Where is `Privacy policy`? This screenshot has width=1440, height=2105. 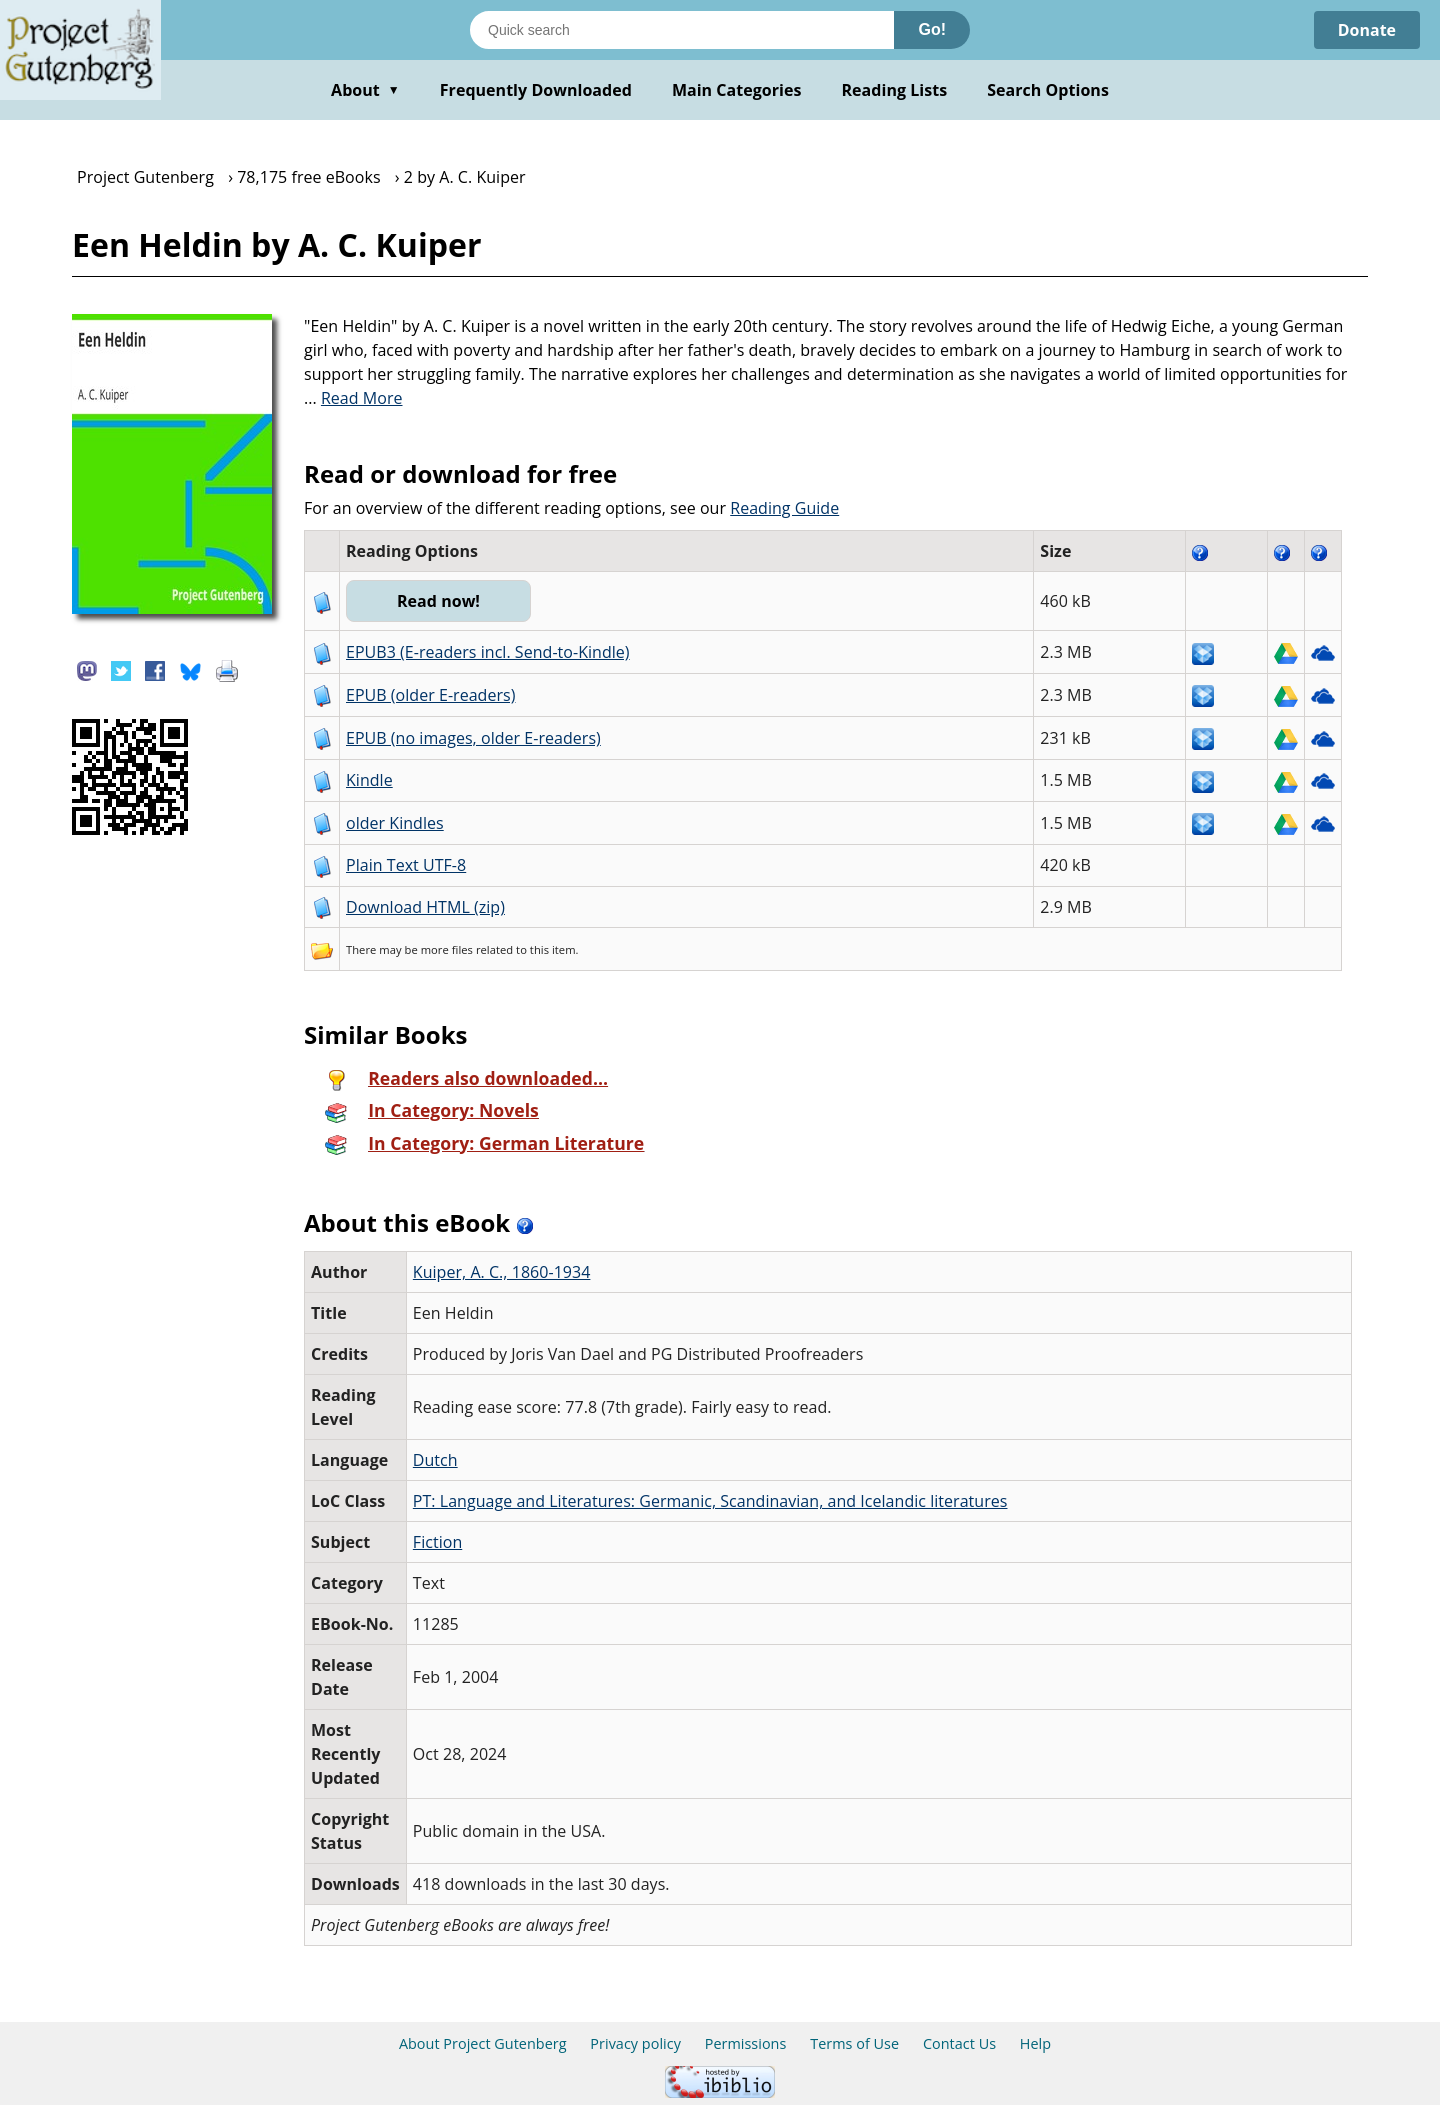
Privacy policy is located at coordinates (635, 2043).